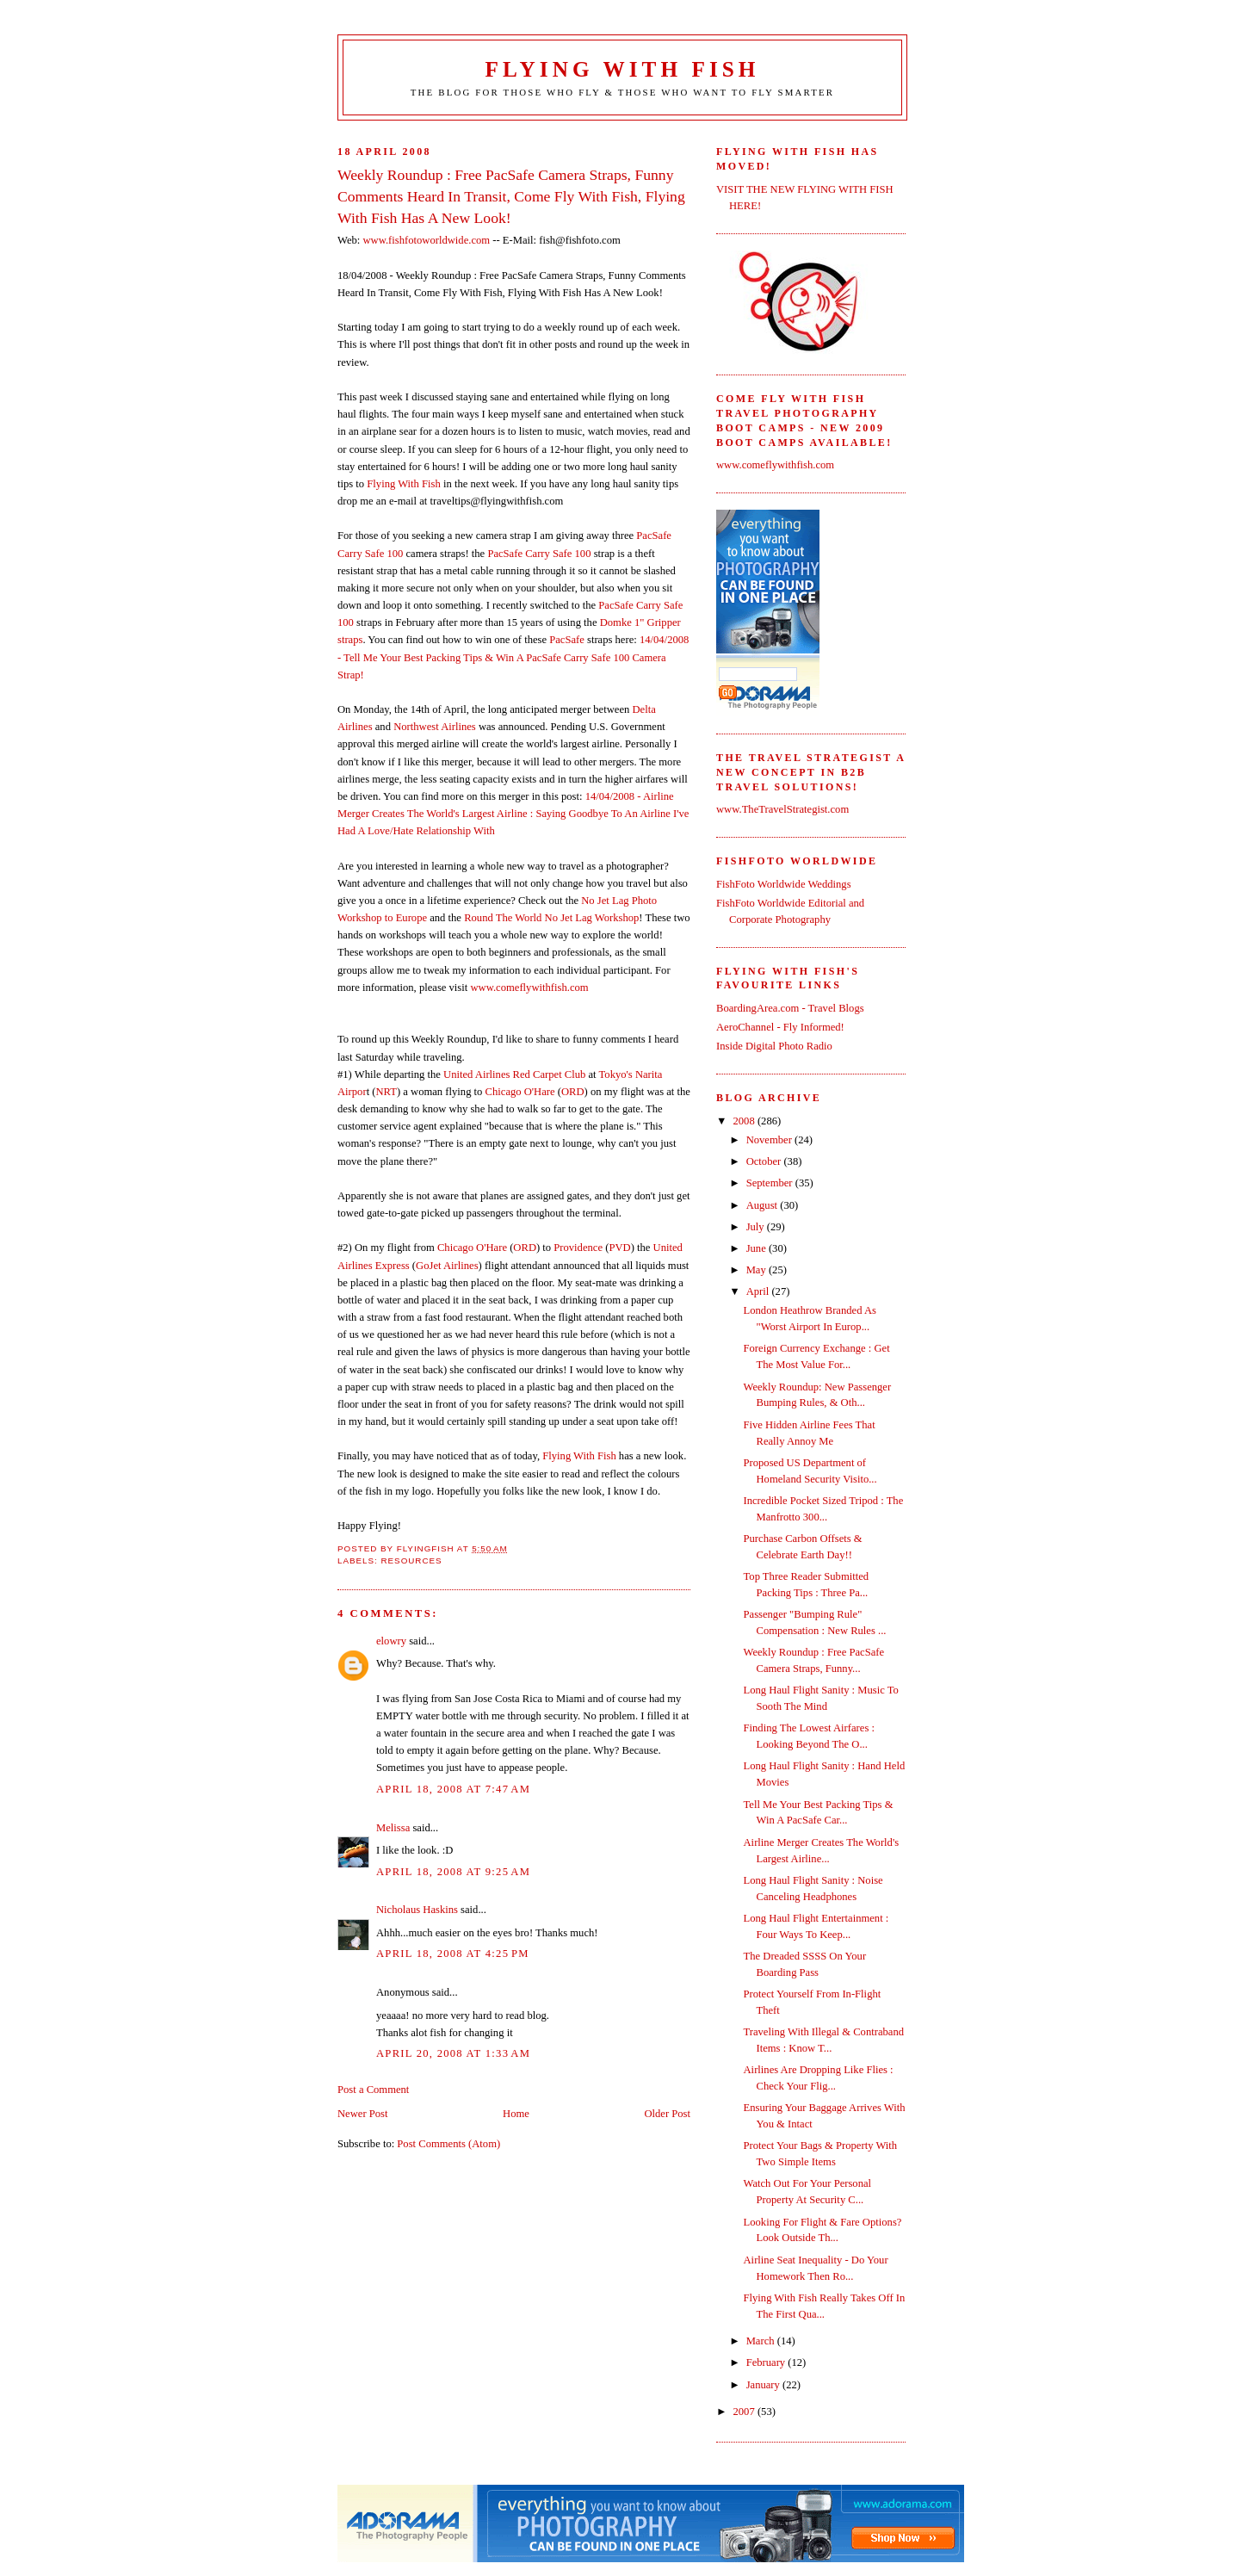  What do you see at coordinates (393, 1828) in the screenshot?
I see `Melissa` at bounding box center [393, 1828].